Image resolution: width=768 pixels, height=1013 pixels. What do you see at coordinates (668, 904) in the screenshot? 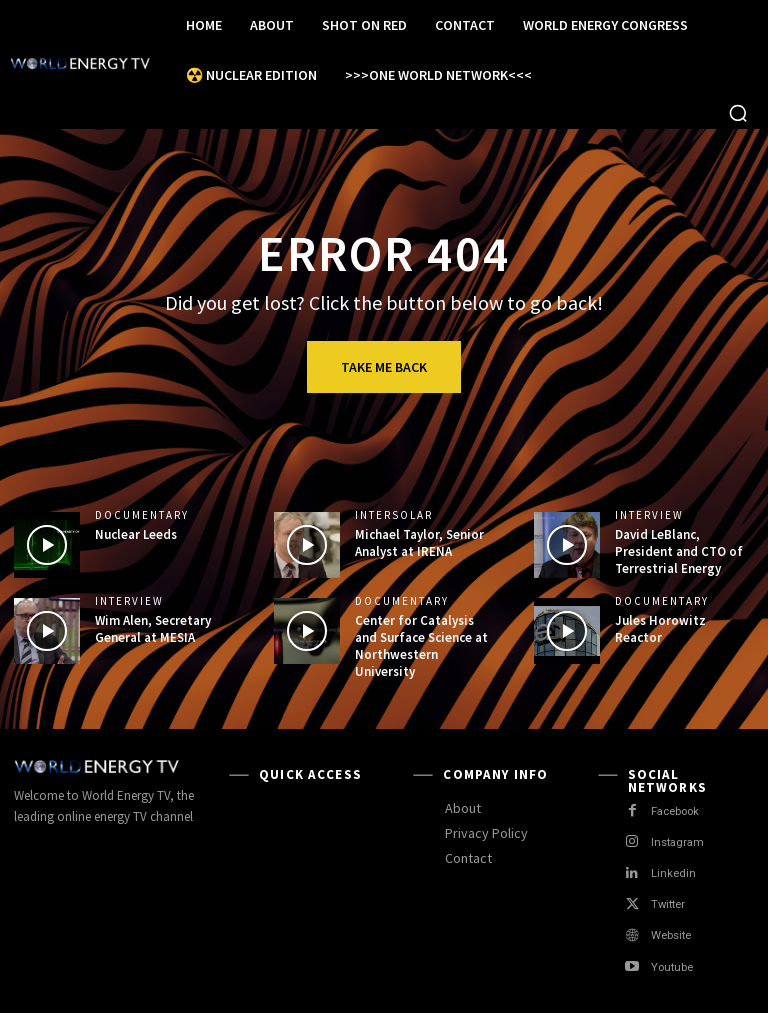
I see `Twitter` at bounding box center [668, 904].